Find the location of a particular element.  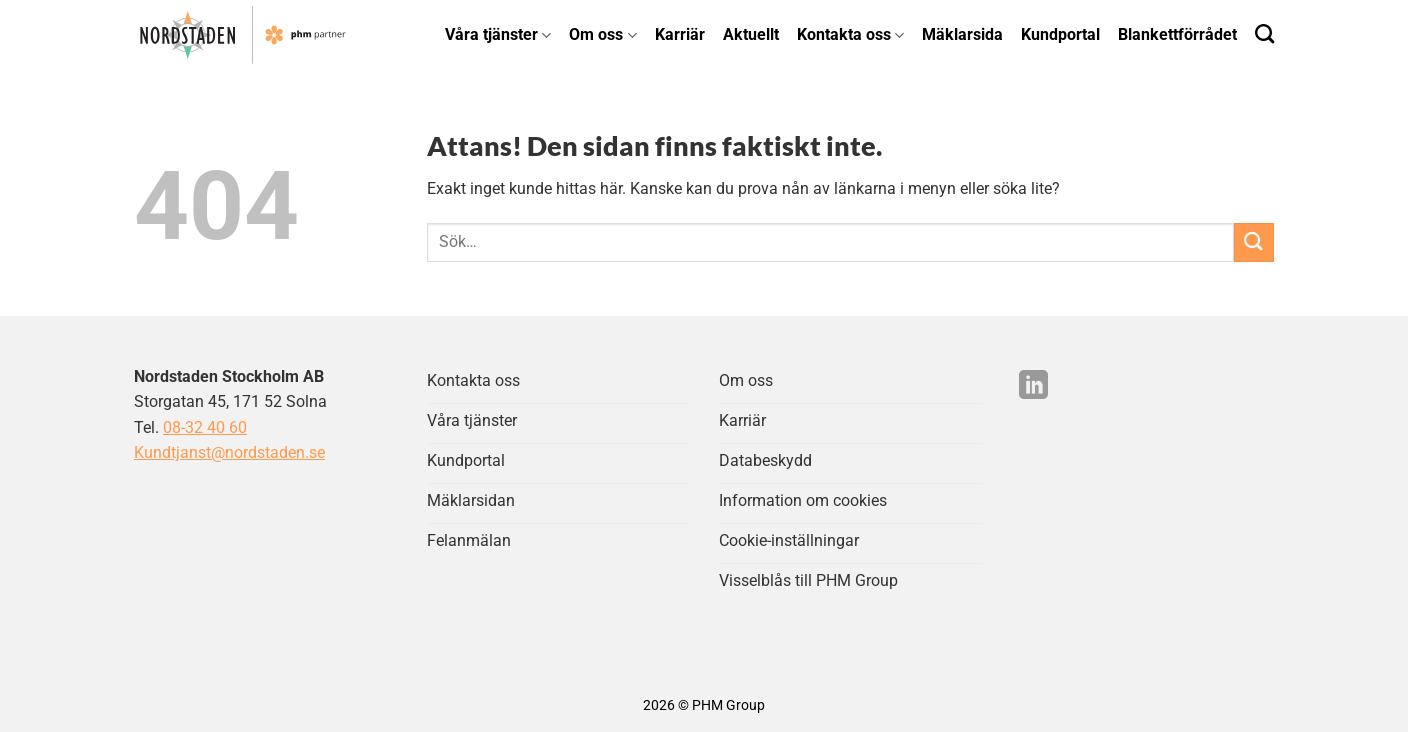

Kontakta oss is located at coordinates (850, 34).